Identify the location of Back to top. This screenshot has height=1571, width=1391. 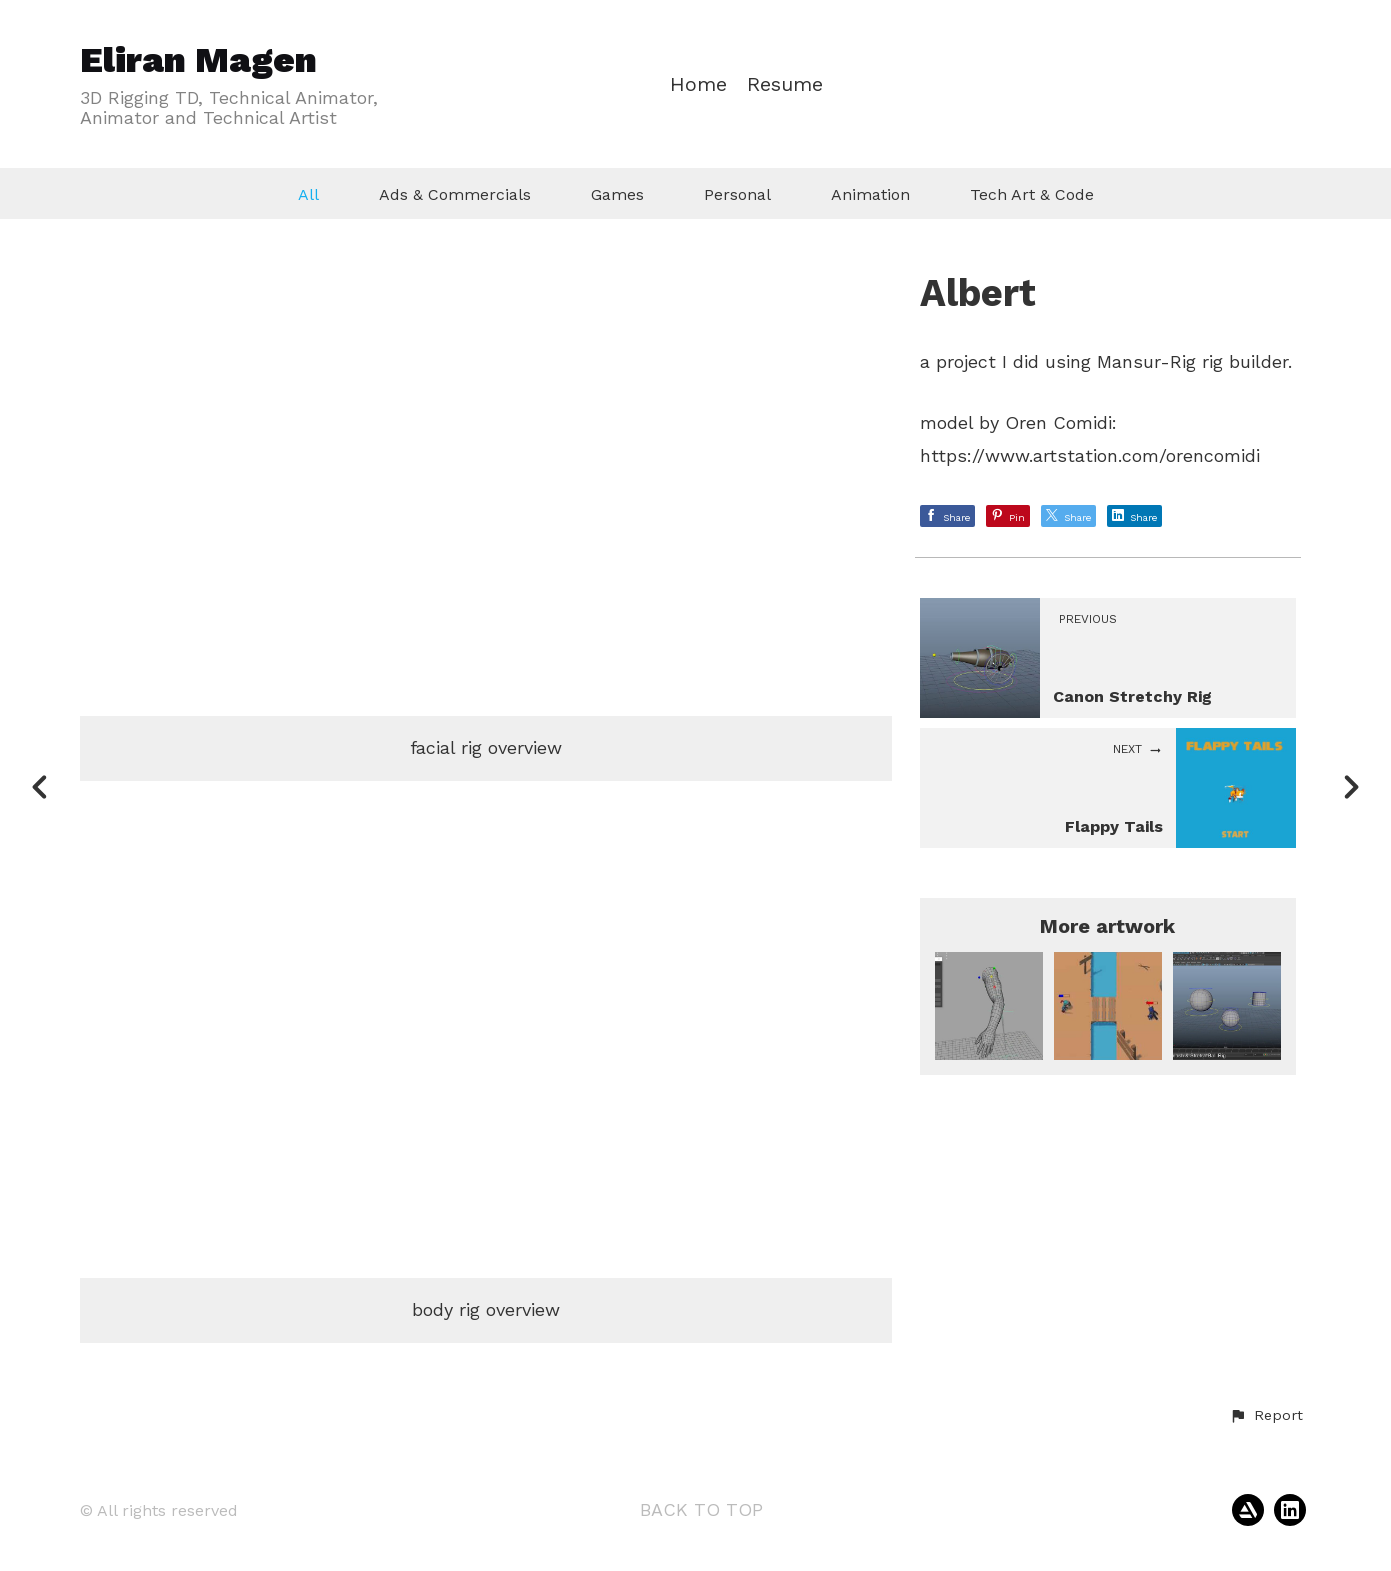
(701, 1509).